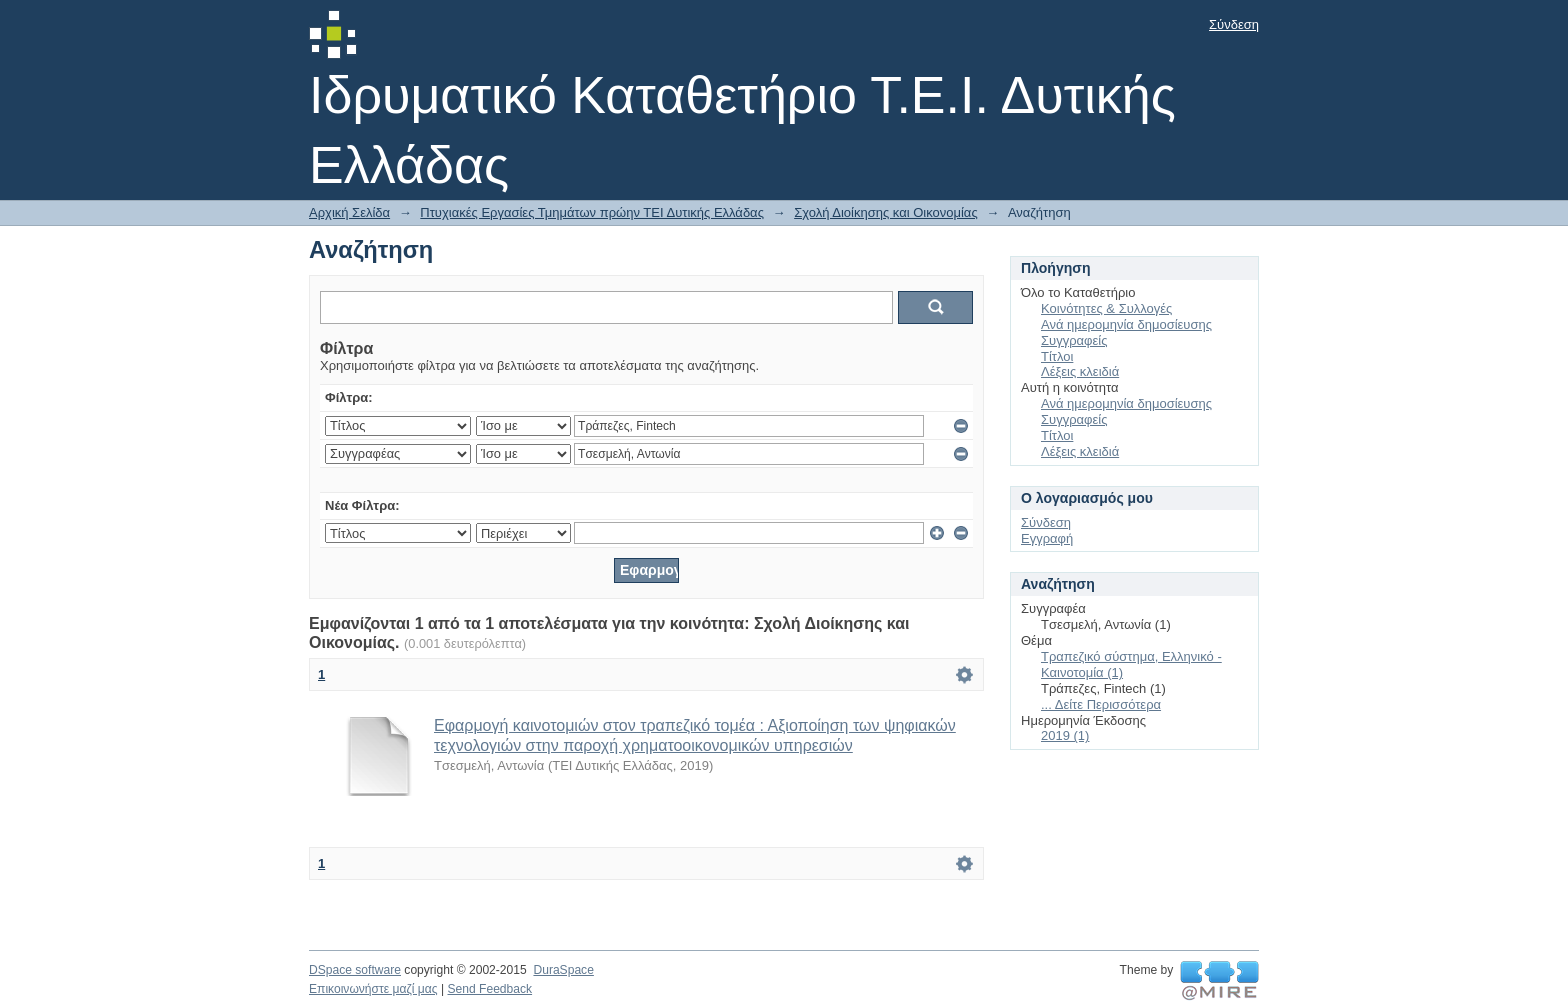 The image size is (1568, 1001). What do you see at coordinates (1126, 324) in the screenshot?
I see `Ανά ημερομηνία δημοσίευσης` at bounding box center [1126, 324].